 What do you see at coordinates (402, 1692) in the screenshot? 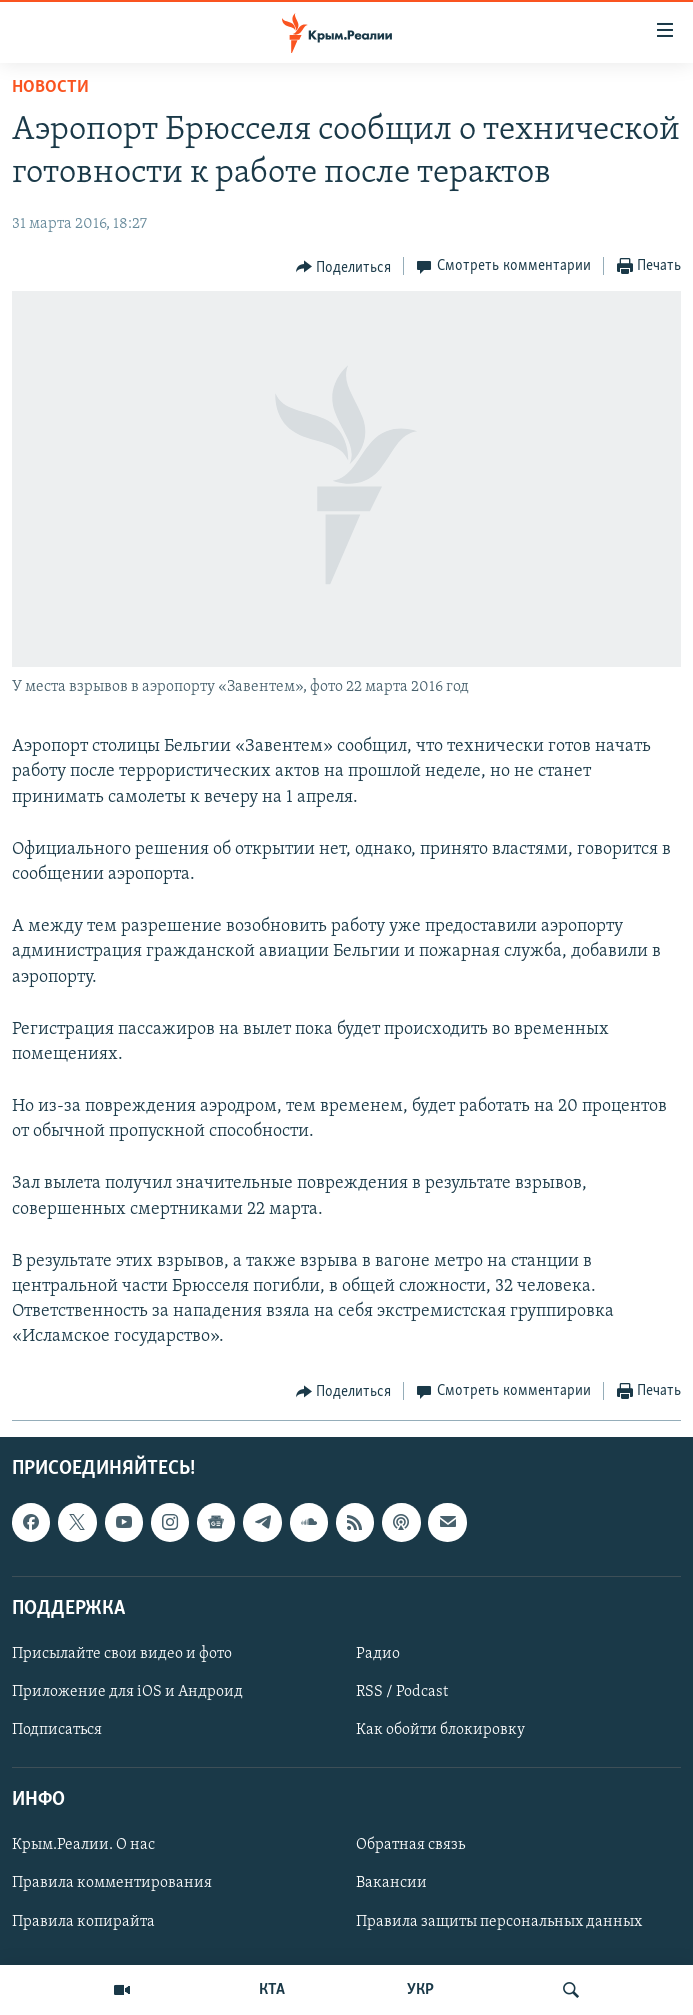
I see `RSS / Podcast` at bounding box center [402, 1692].